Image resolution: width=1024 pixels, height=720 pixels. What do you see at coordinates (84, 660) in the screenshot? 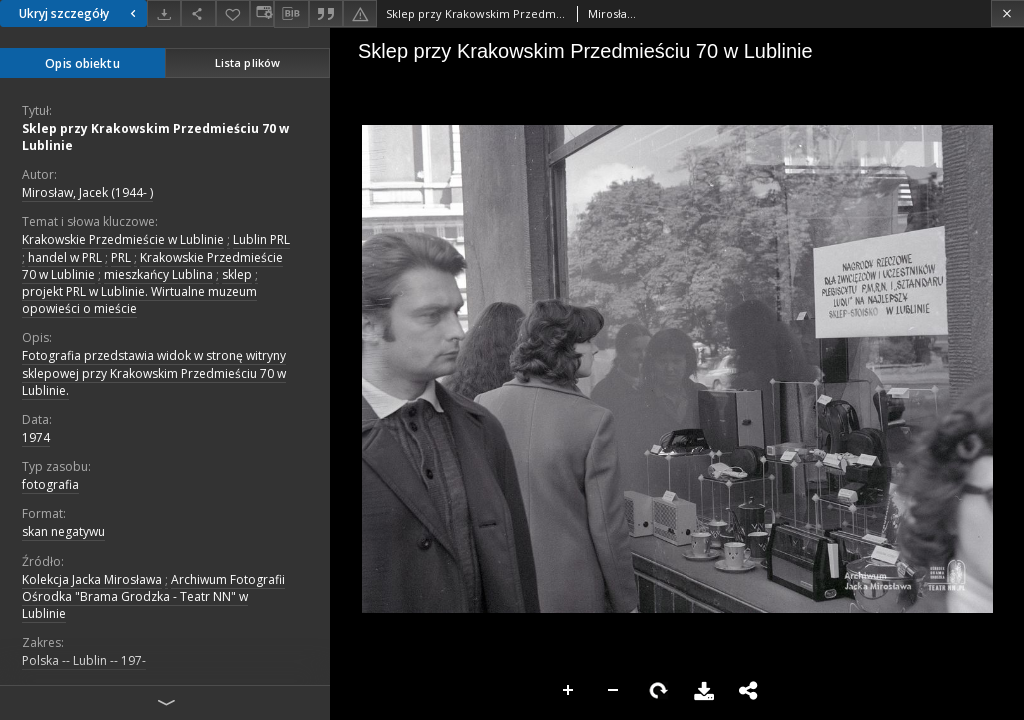
I see `Polska -- Lublin -- 197-` at bounding box center [84, 660].